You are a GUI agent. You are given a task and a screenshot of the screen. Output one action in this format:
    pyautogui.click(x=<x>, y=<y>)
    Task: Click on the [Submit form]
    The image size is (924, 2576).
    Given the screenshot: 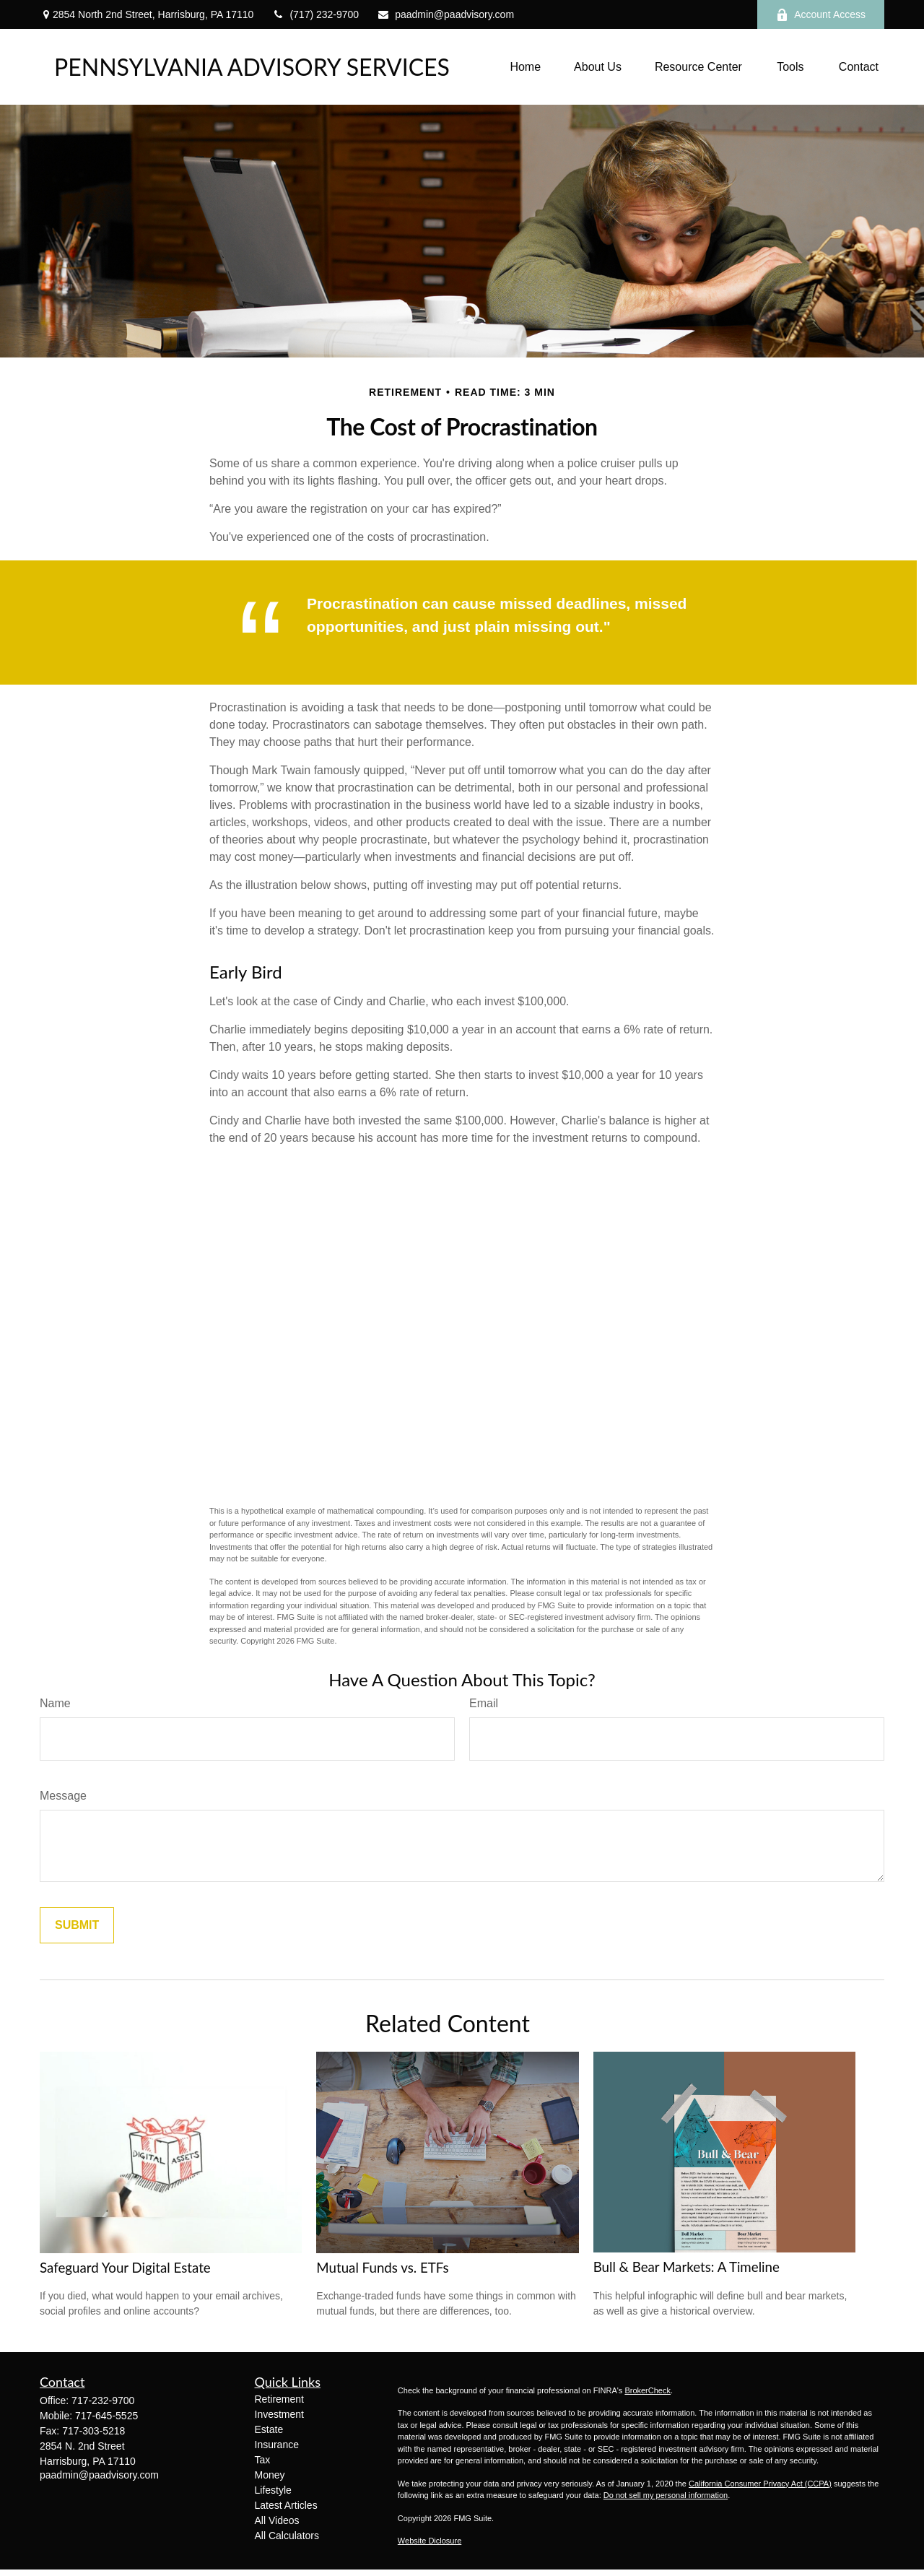 What is the action you would take?
    pyautogui.click(x=77, y=1925)
    